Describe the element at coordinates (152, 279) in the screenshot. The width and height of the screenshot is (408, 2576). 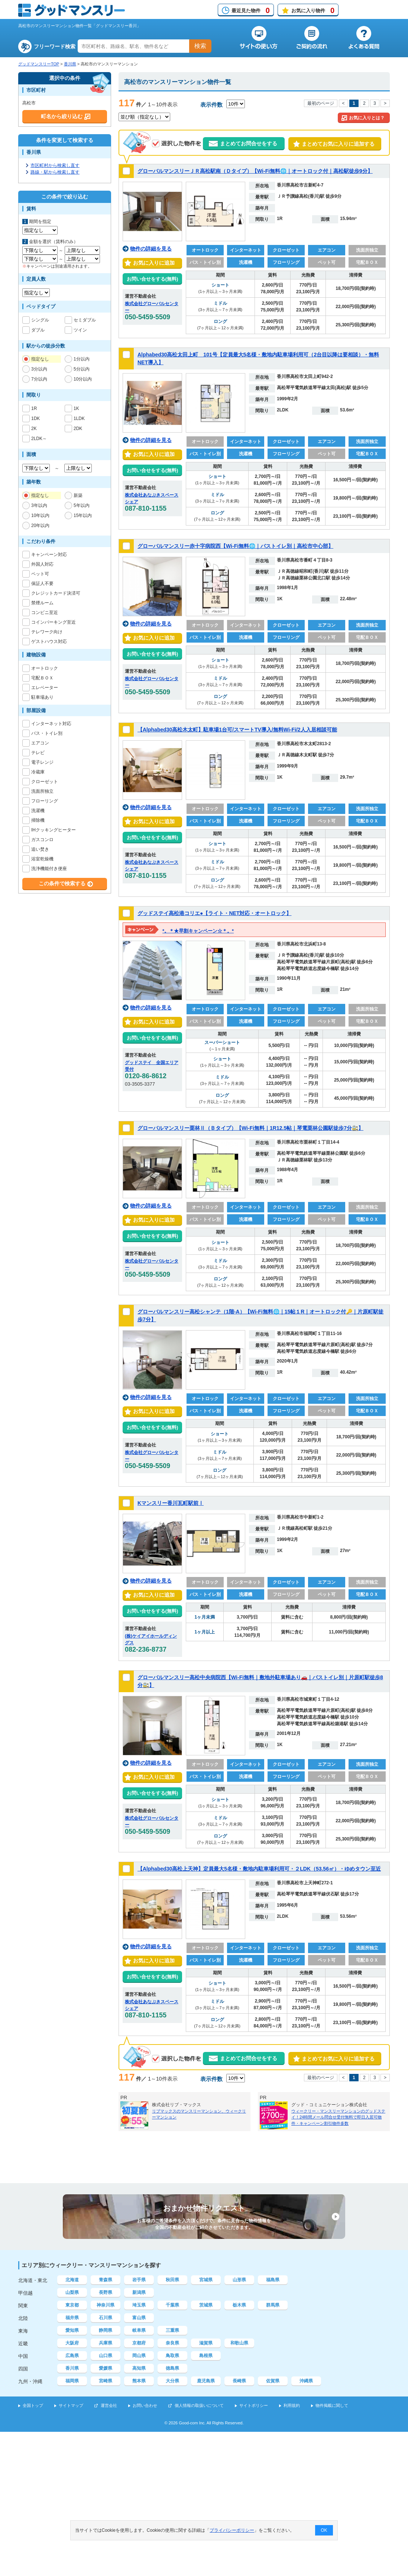
I see `お問い合せをする(無料)` at that location.